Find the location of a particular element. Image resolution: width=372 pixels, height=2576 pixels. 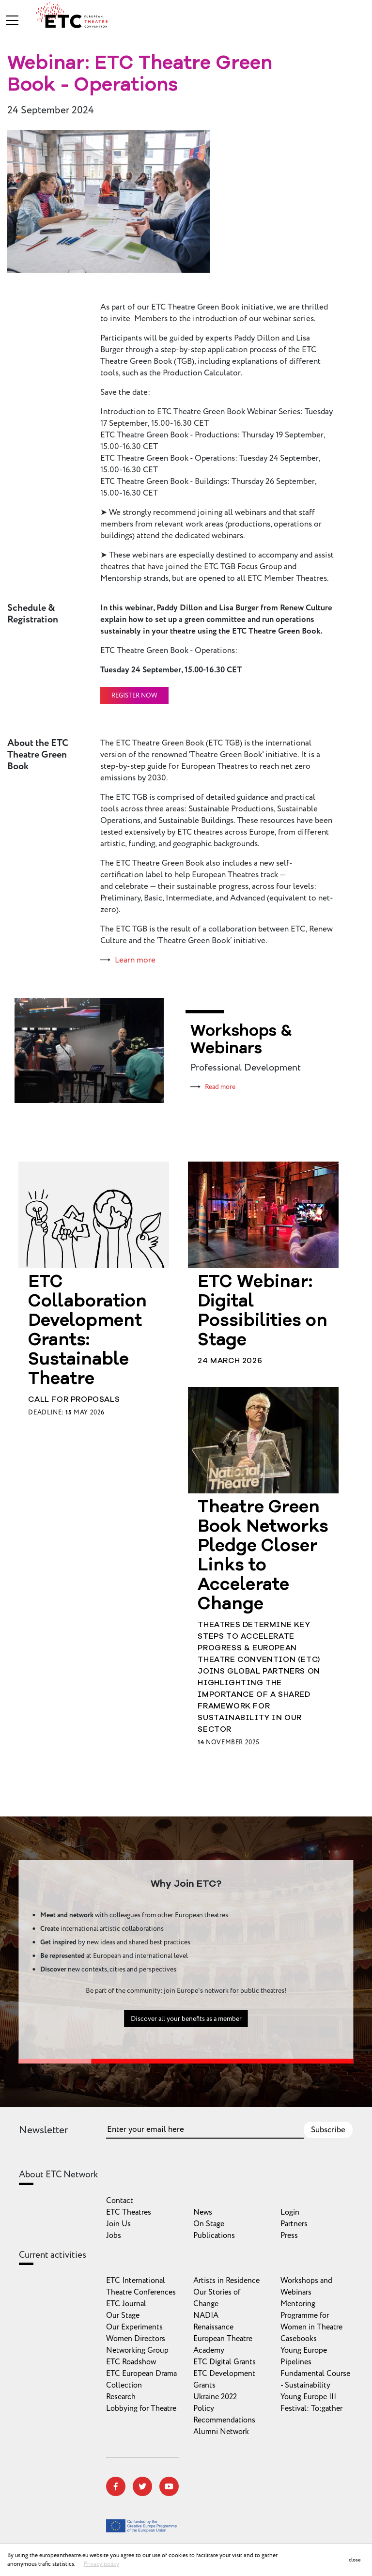

Register now is located at coordinates (134, 695).